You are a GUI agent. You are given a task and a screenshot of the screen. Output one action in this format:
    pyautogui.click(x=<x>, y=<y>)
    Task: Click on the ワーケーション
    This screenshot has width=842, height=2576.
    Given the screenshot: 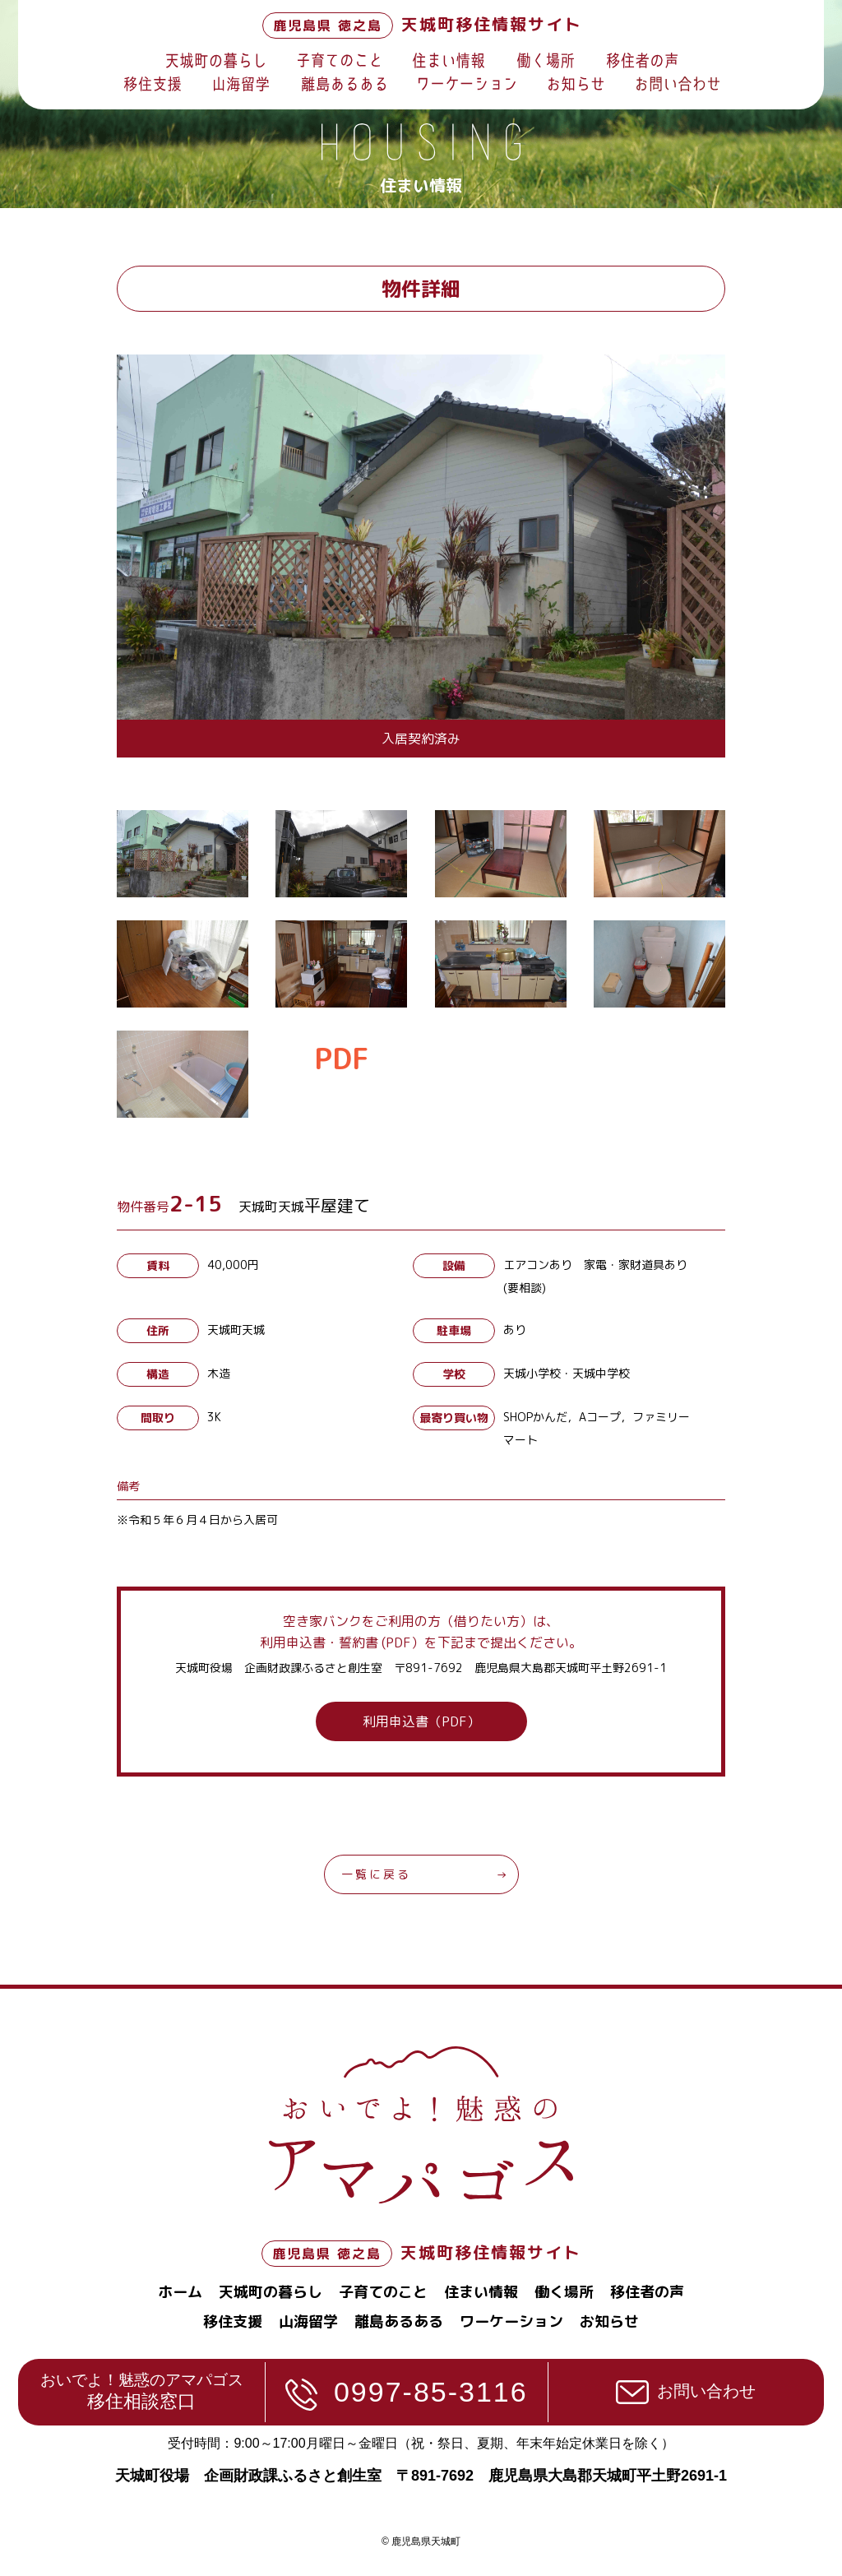 What is the action you would take?
    pyautogui.click(x=511, y=2321)
    